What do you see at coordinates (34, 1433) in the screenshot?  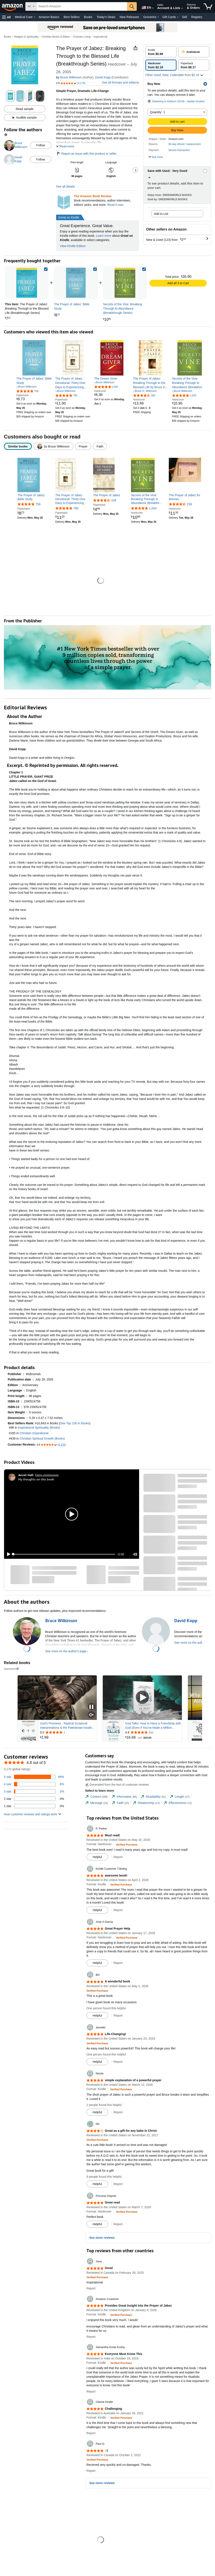 I see `Christian Inspirational` at bounding box center [34, 1433].